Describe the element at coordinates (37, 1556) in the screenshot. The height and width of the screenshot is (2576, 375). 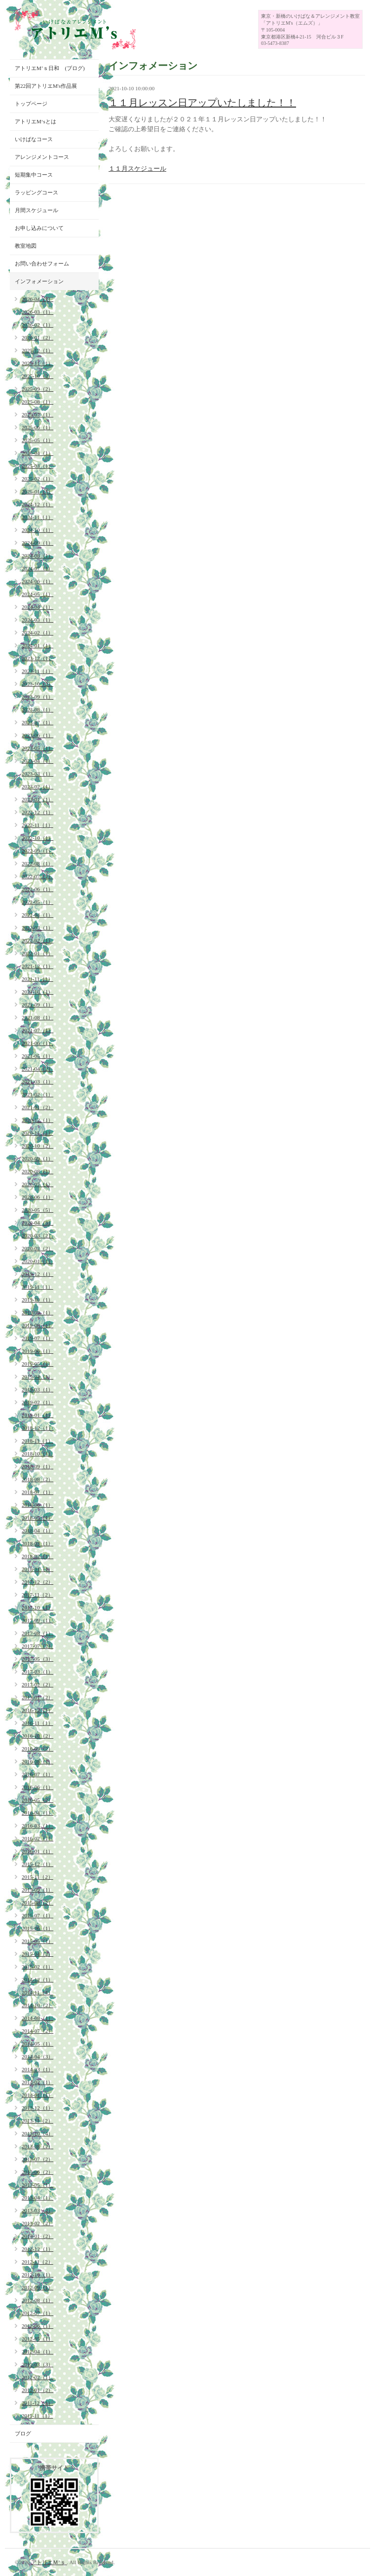
I see `2018-02（1）` at that location.